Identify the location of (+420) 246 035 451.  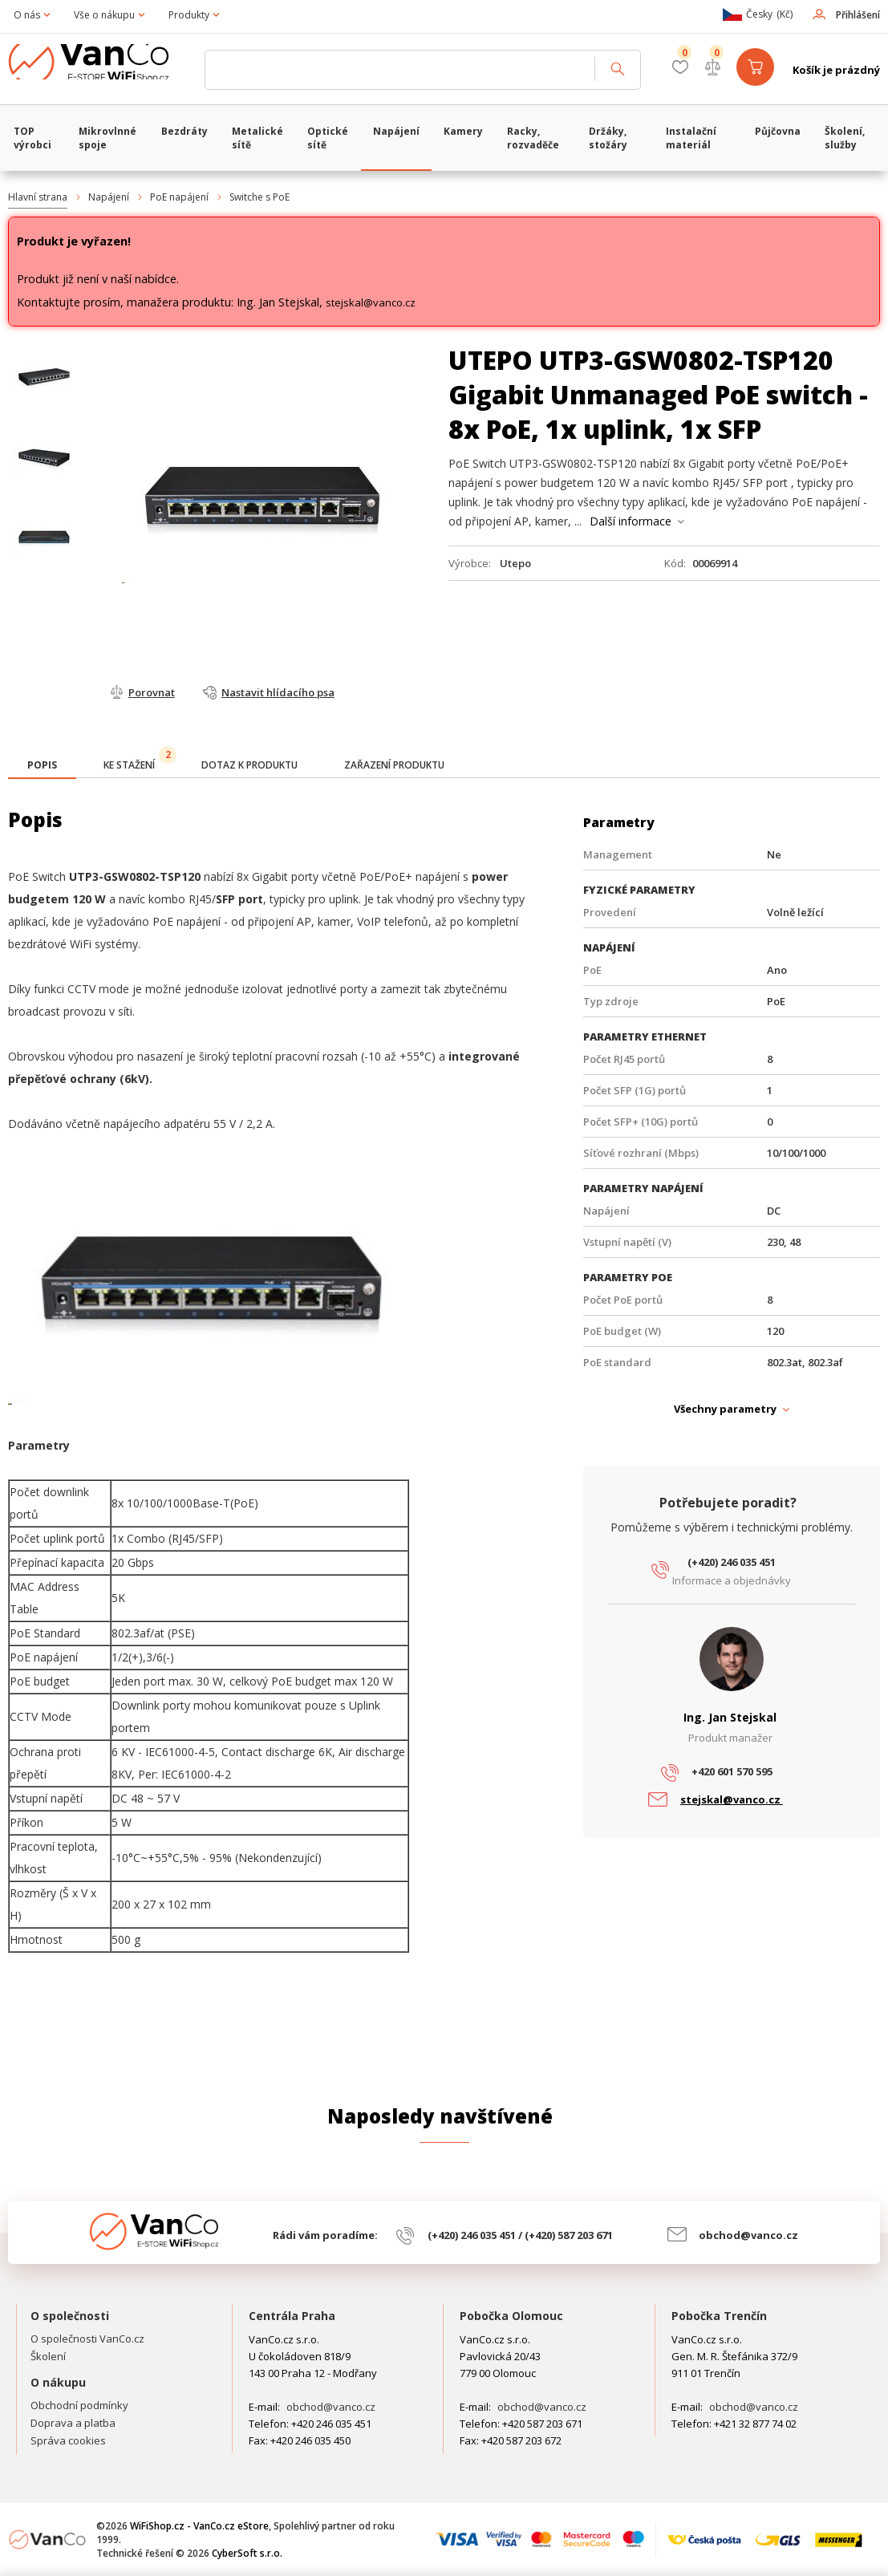
(731, 1562).